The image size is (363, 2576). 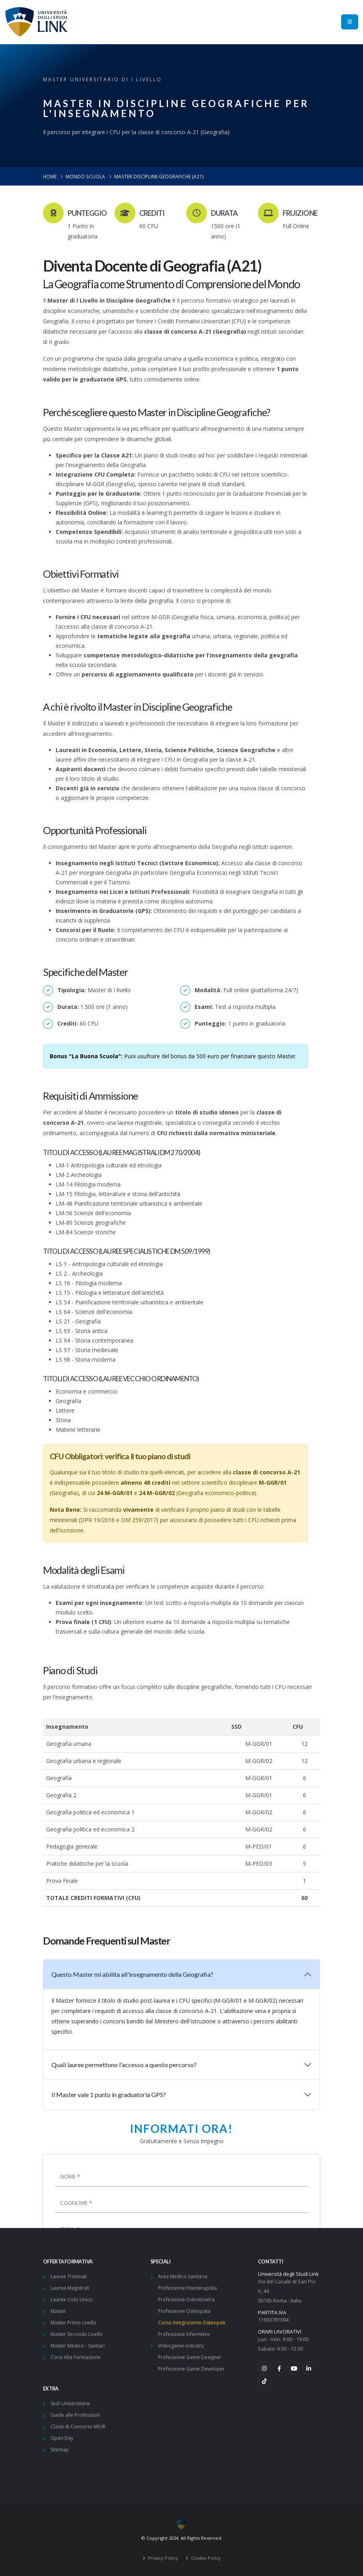 What do you see at coordinates (72, 2299) in the screenshot?
I see `Lauree Ciclo Unico` at bounding box center [72, 2299].